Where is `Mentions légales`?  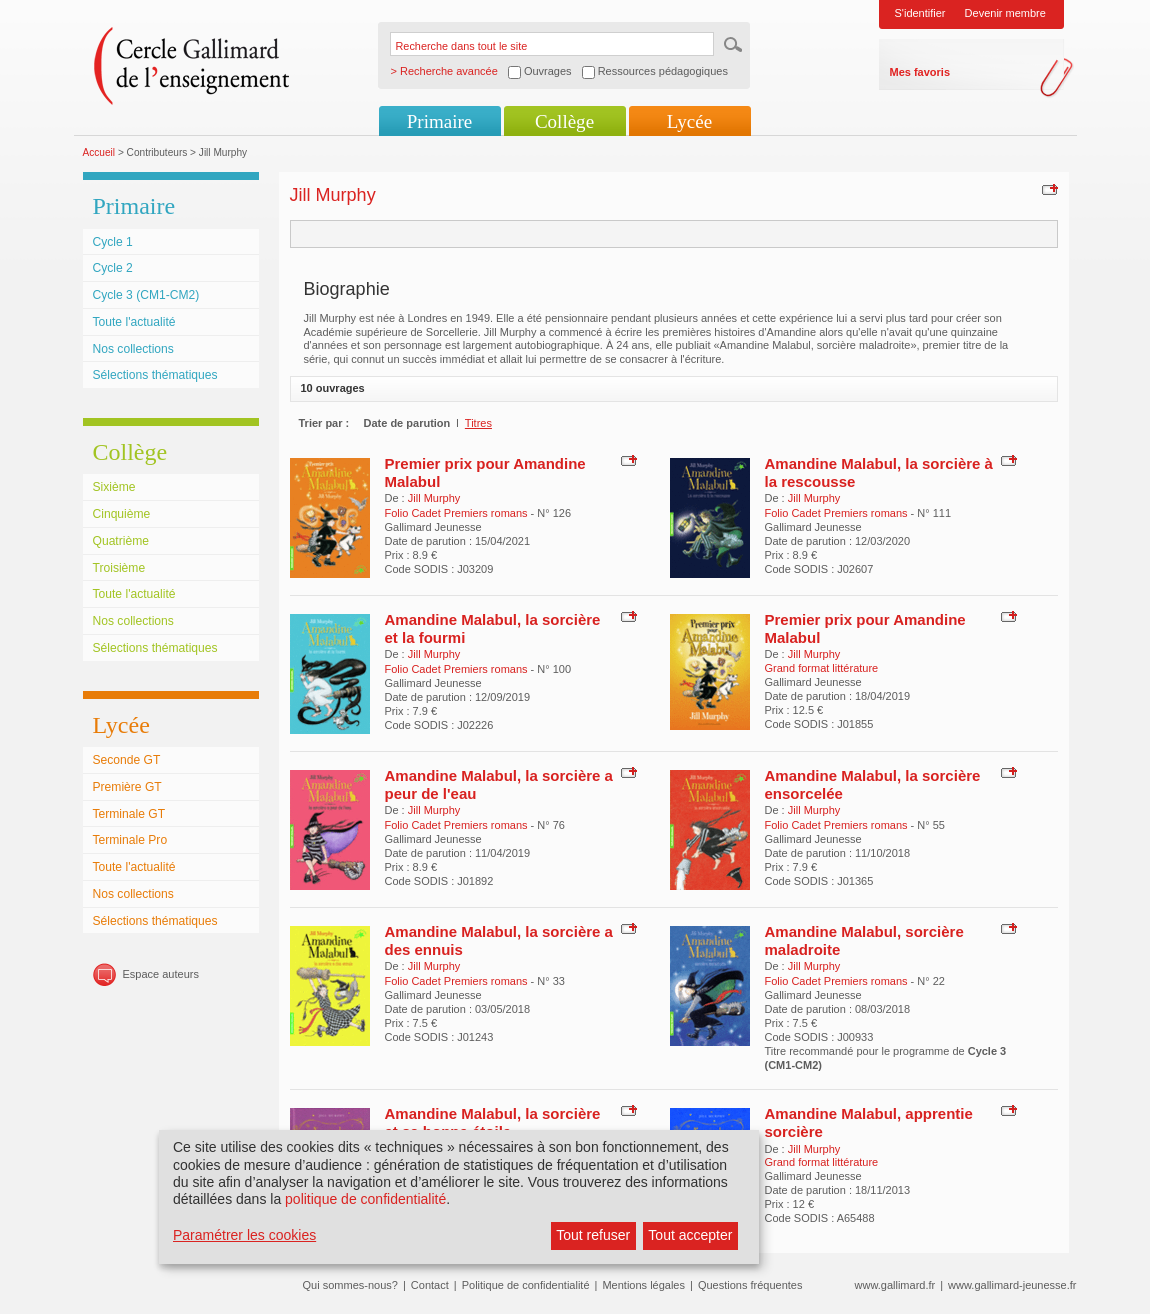
Mentions légales is located at coordinates (643, 1285).